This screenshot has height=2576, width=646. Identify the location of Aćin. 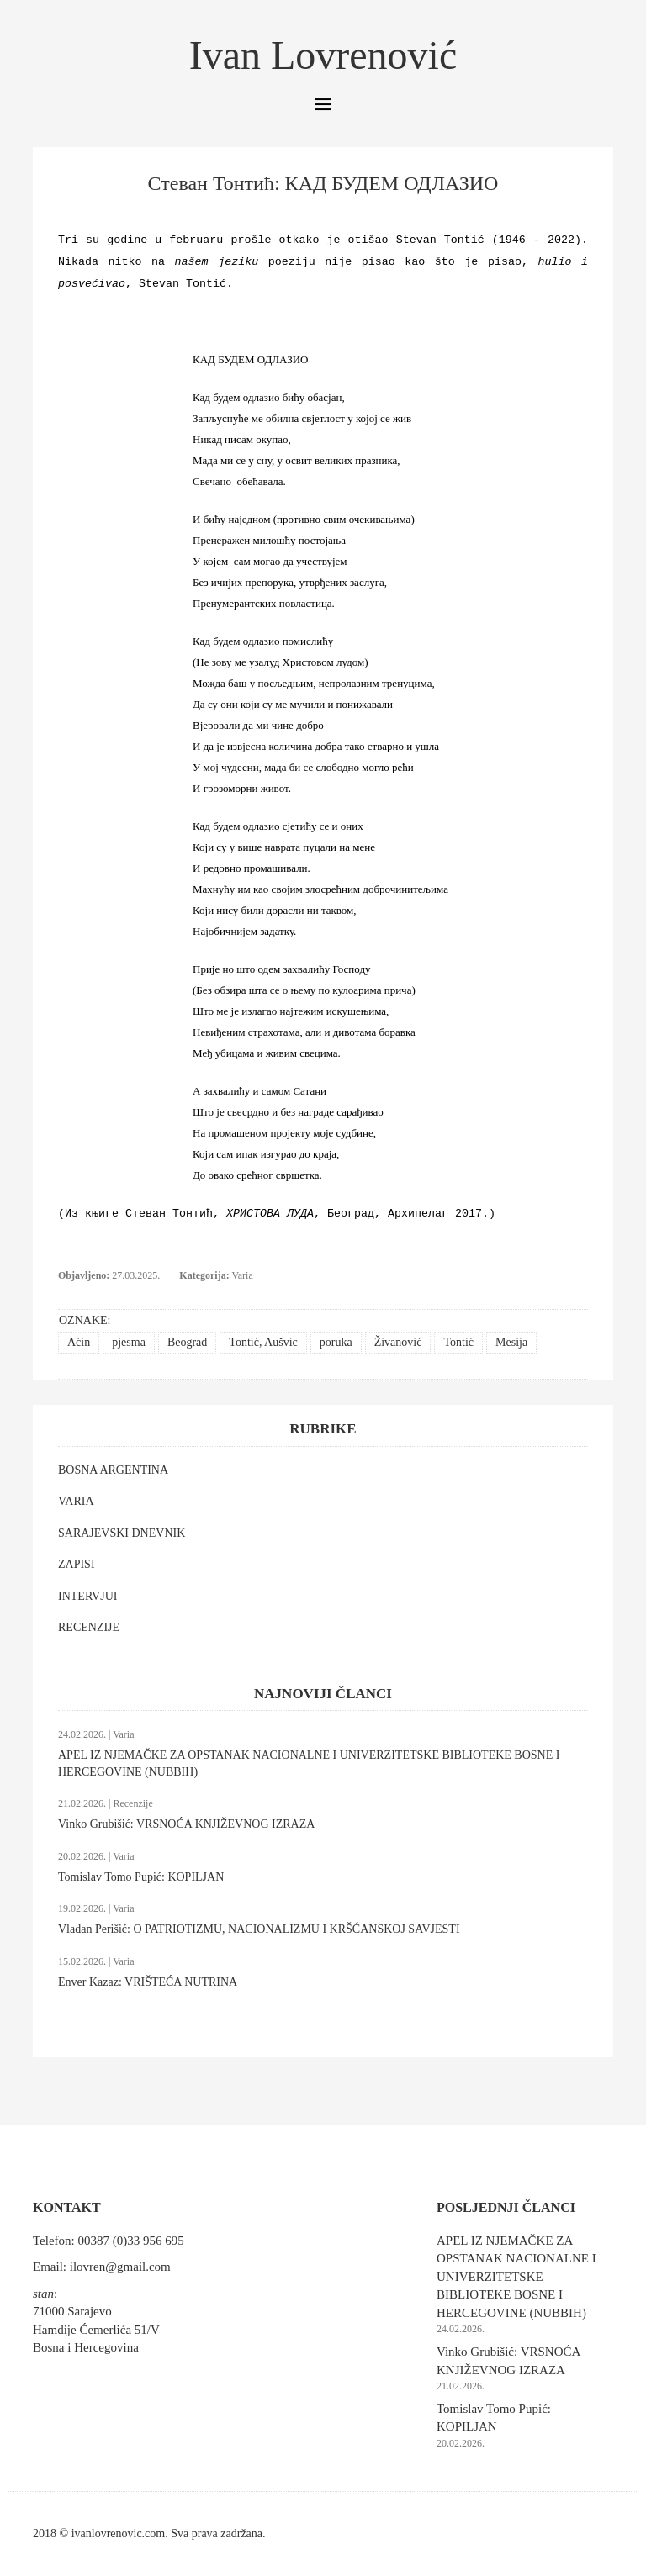
(78, 1342).